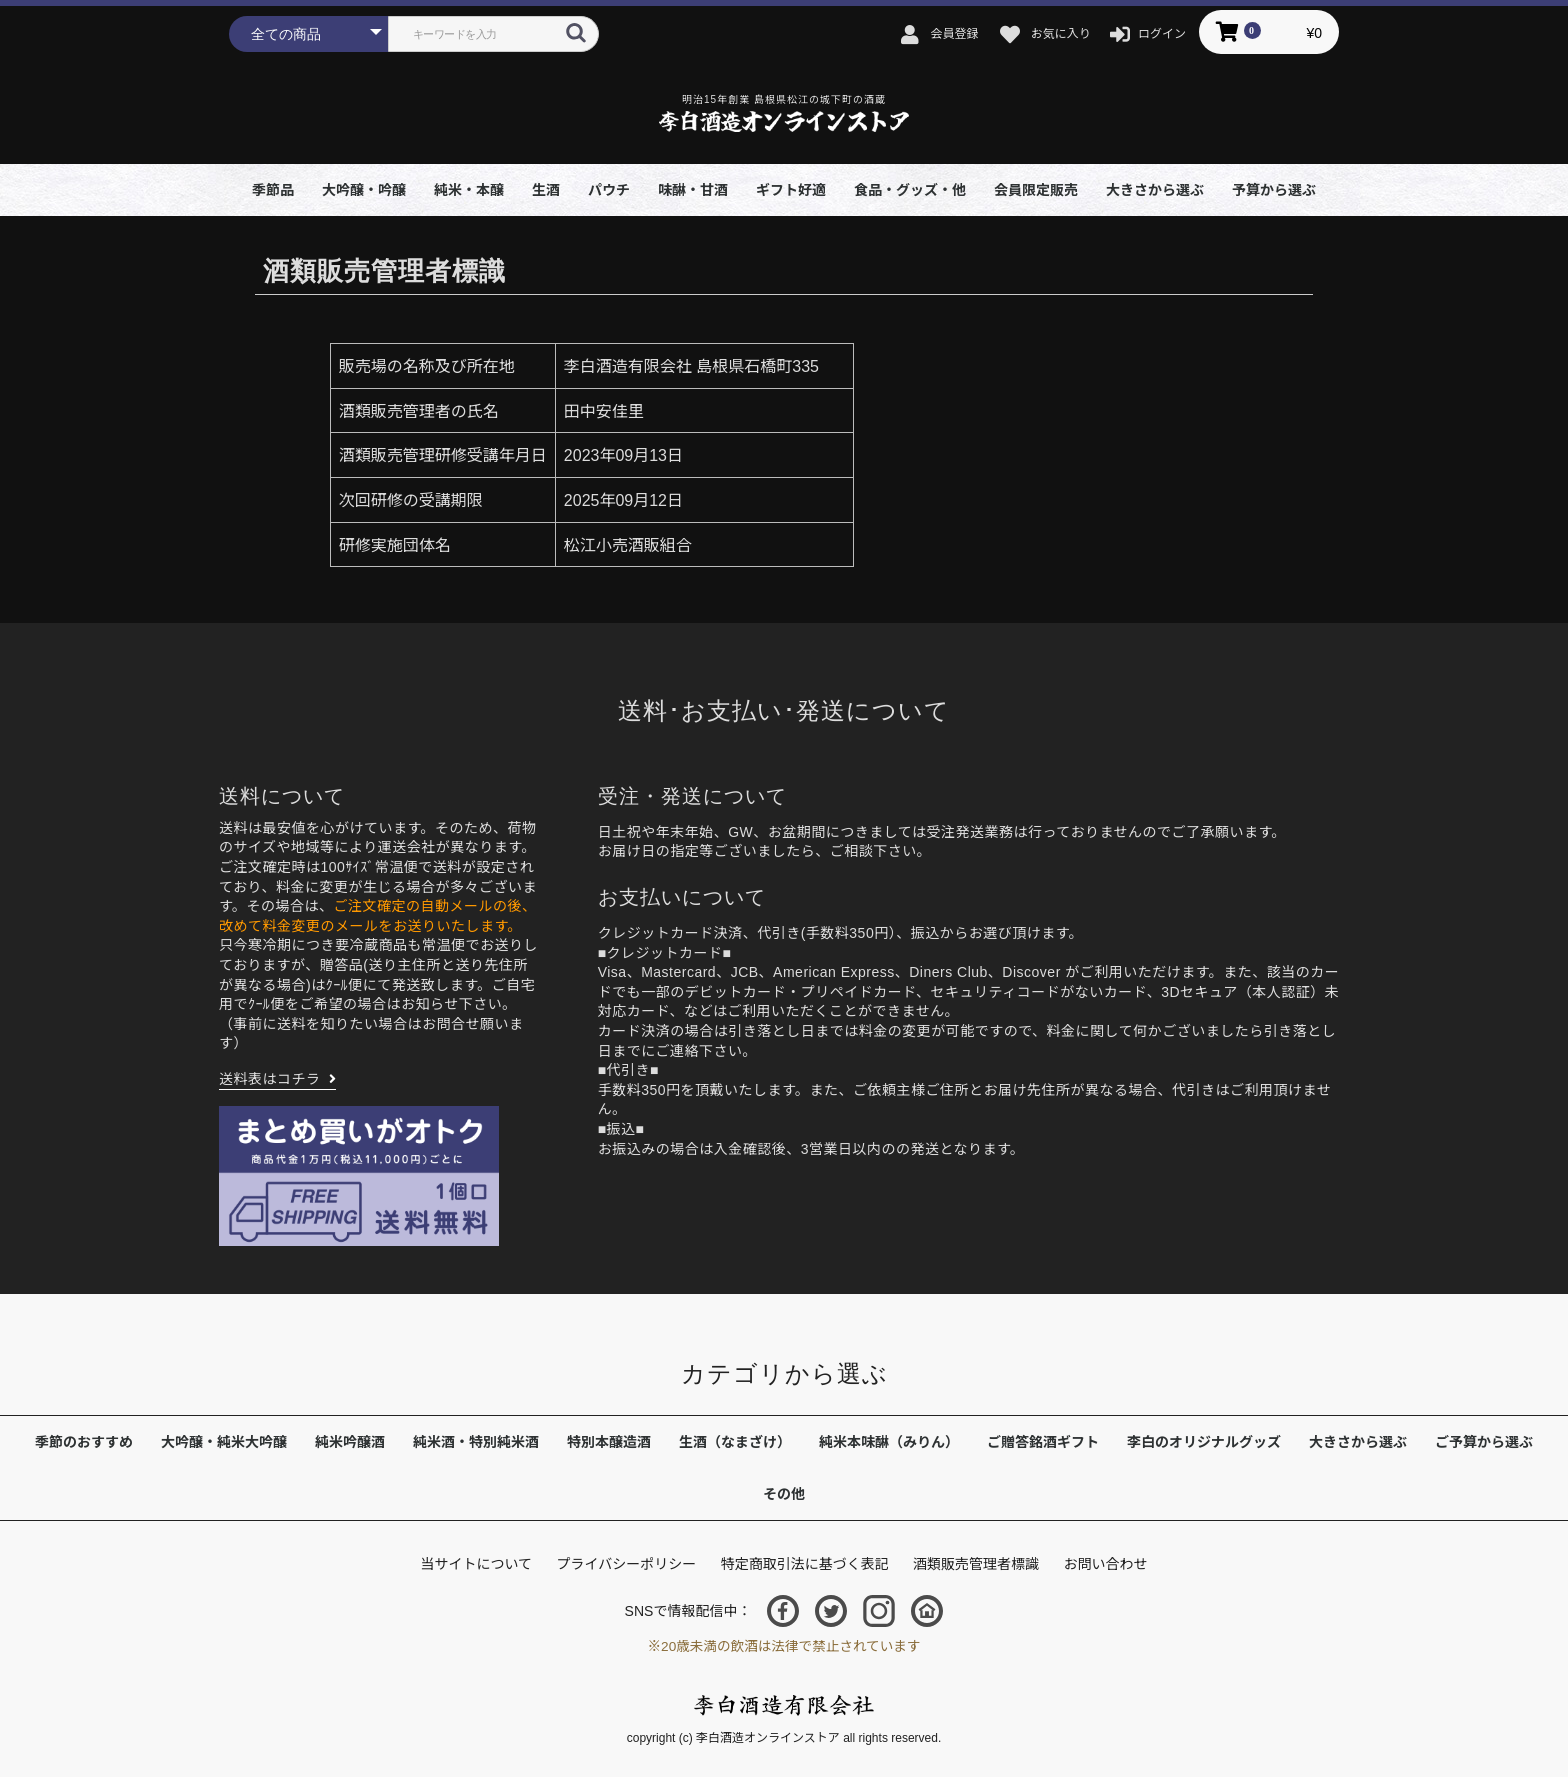 Image resolution: width=1568 pixels, height=1777 pixels. I want to click on 送料表はコチラ, so click(270, 1079).